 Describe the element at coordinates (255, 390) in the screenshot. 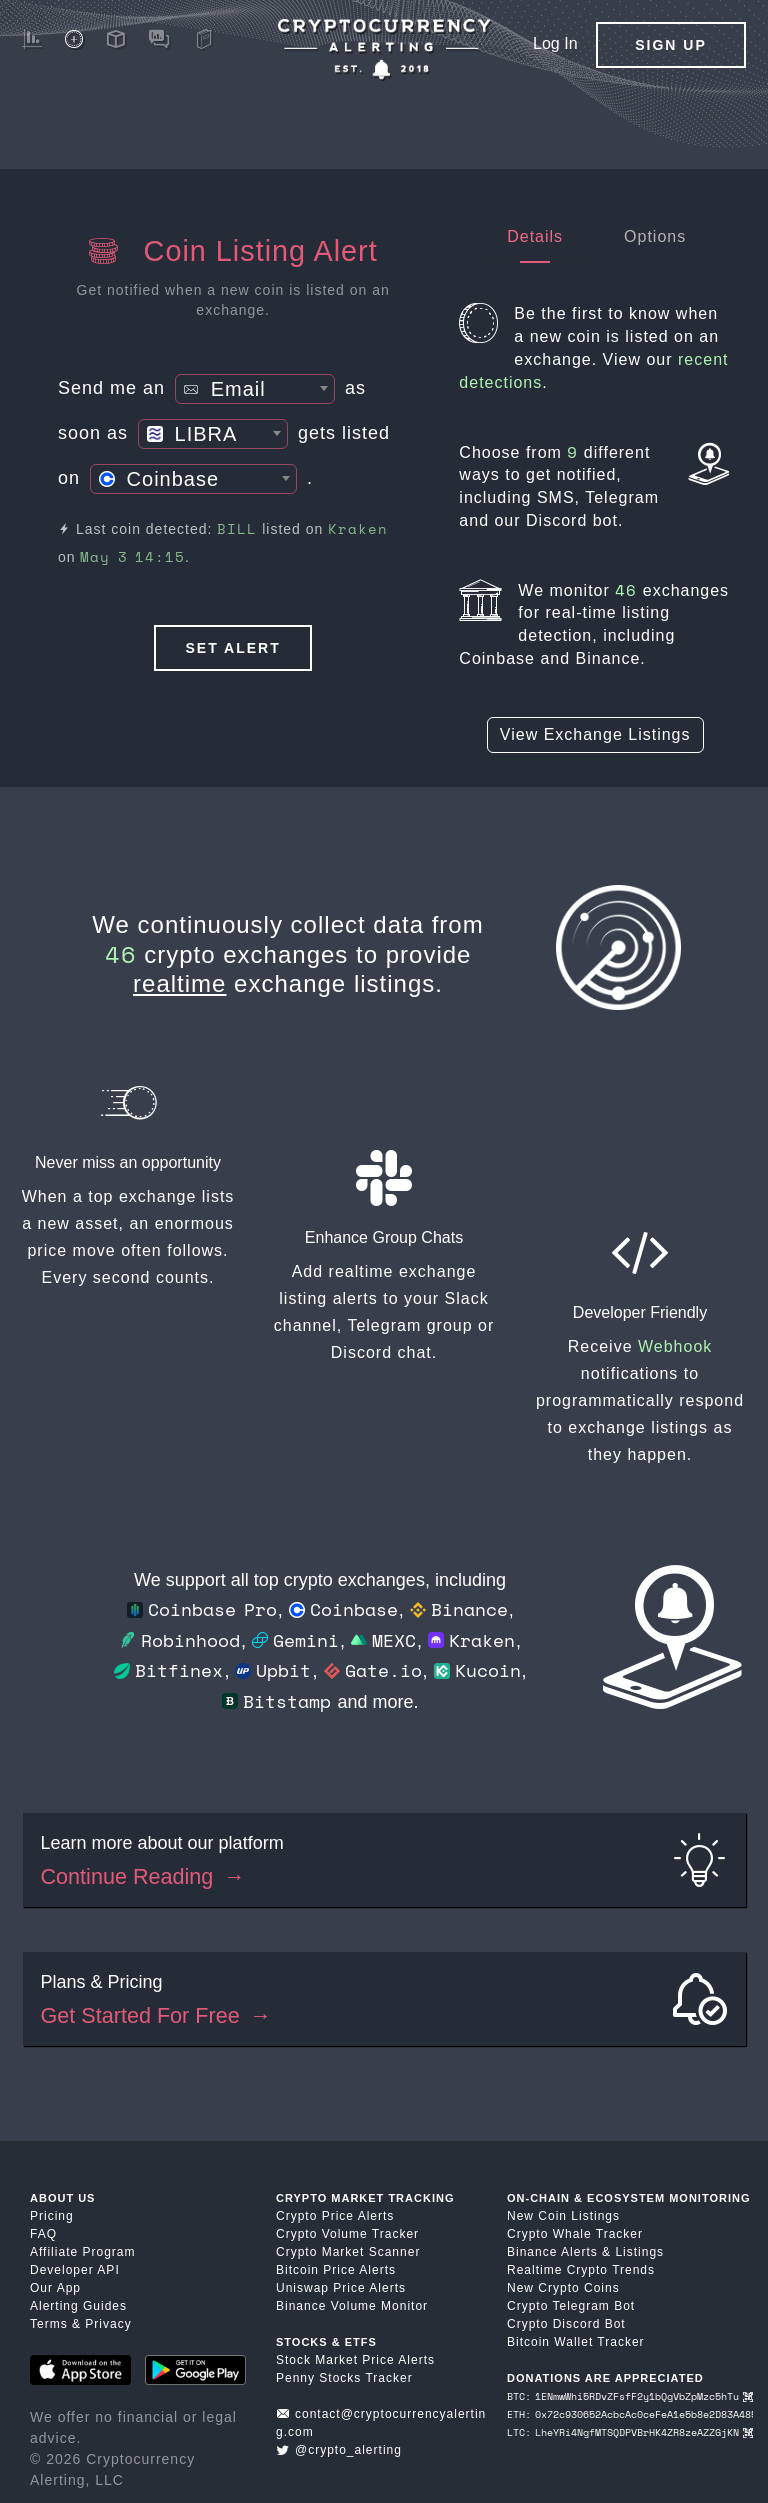

I see `[textbox]` at that location.